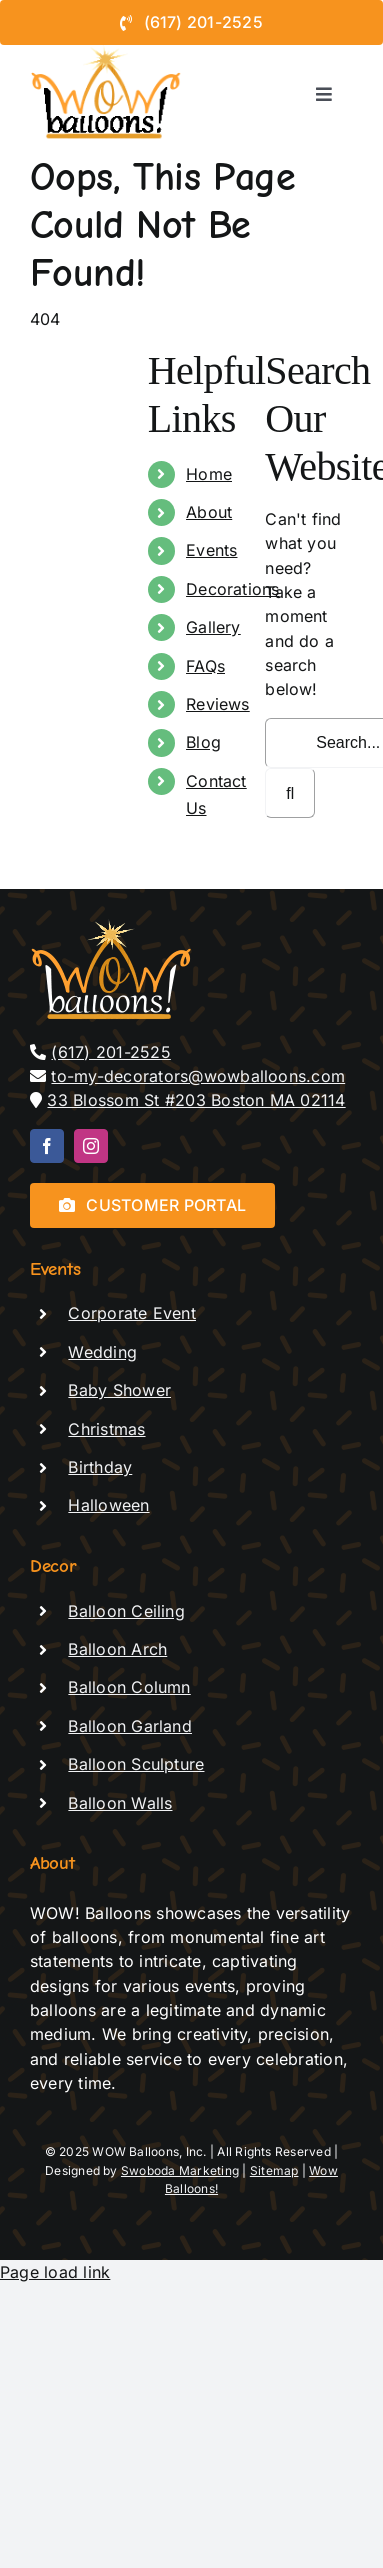 This screenshot has width=383, height=2568. What do you see at coordinates (120, 1803) in the screenshot?
I see `Balloon Walls` at bounding box center [120, 1803].